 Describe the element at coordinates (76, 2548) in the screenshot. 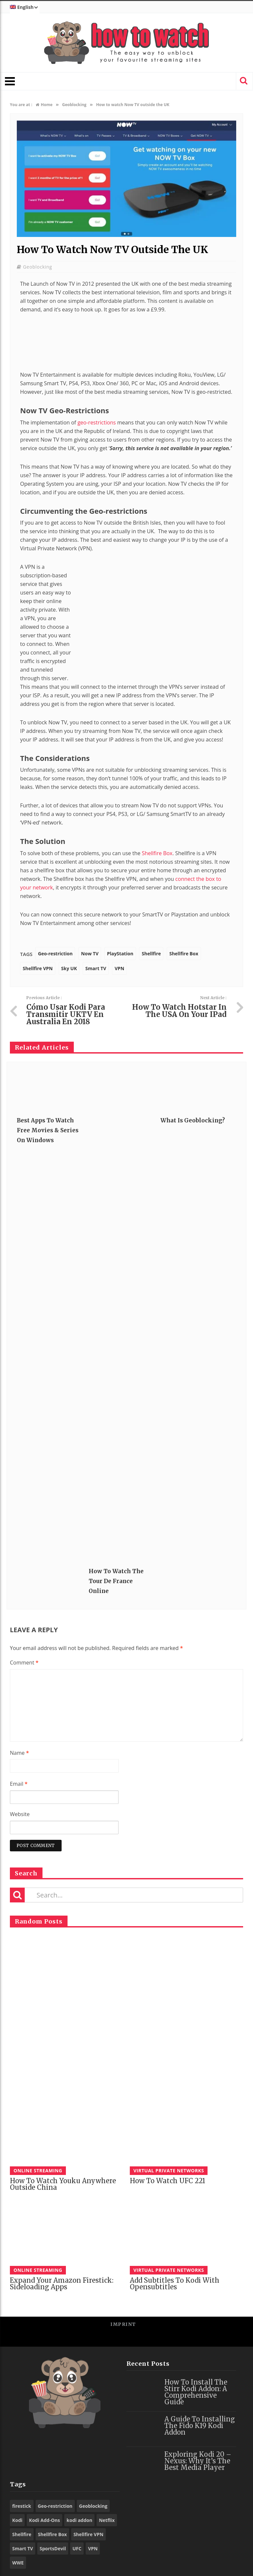

I see `UFC [UFC (27 items)]` at that location.